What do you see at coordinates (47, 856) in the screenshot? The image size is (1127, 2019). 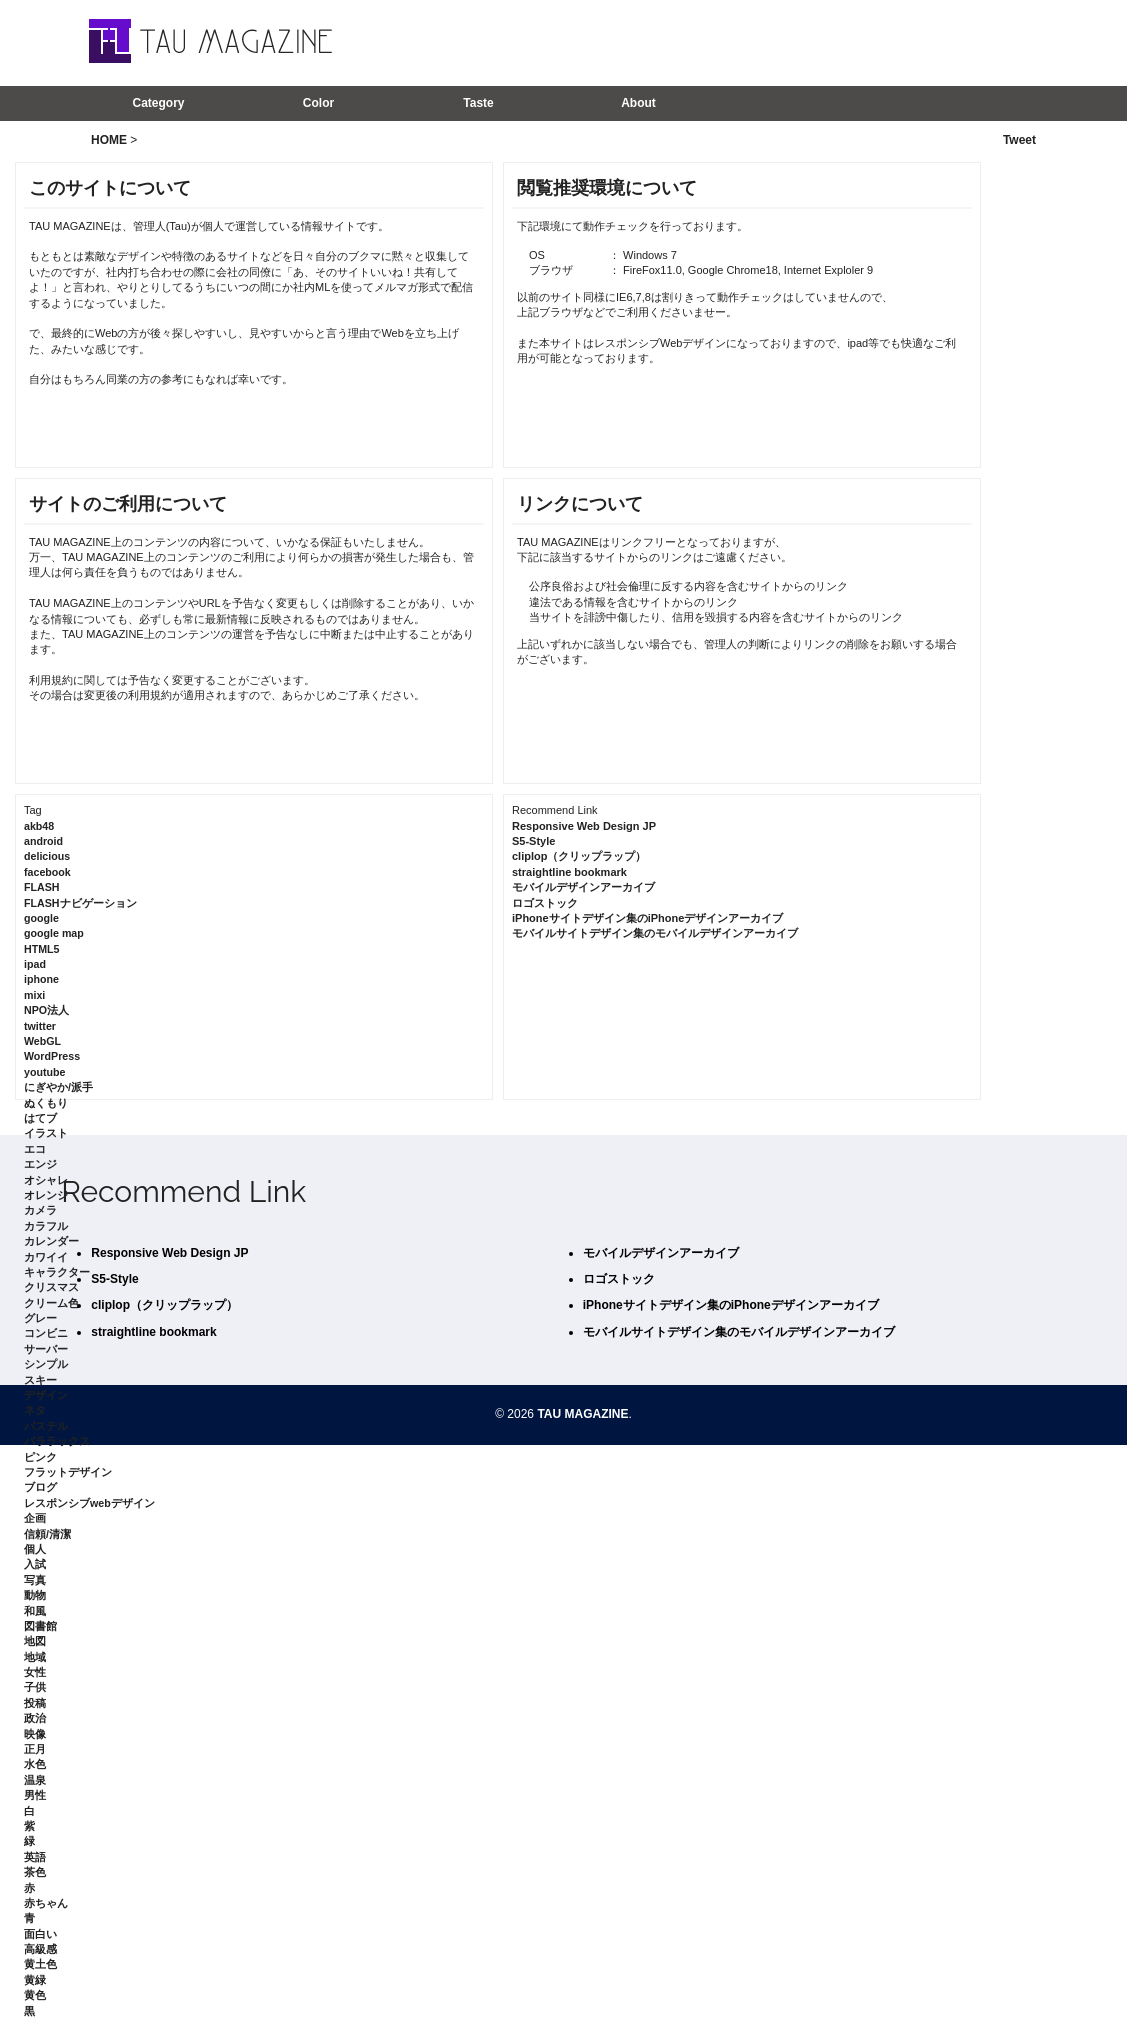 I see `delicious` at bounding box center [47, 856].